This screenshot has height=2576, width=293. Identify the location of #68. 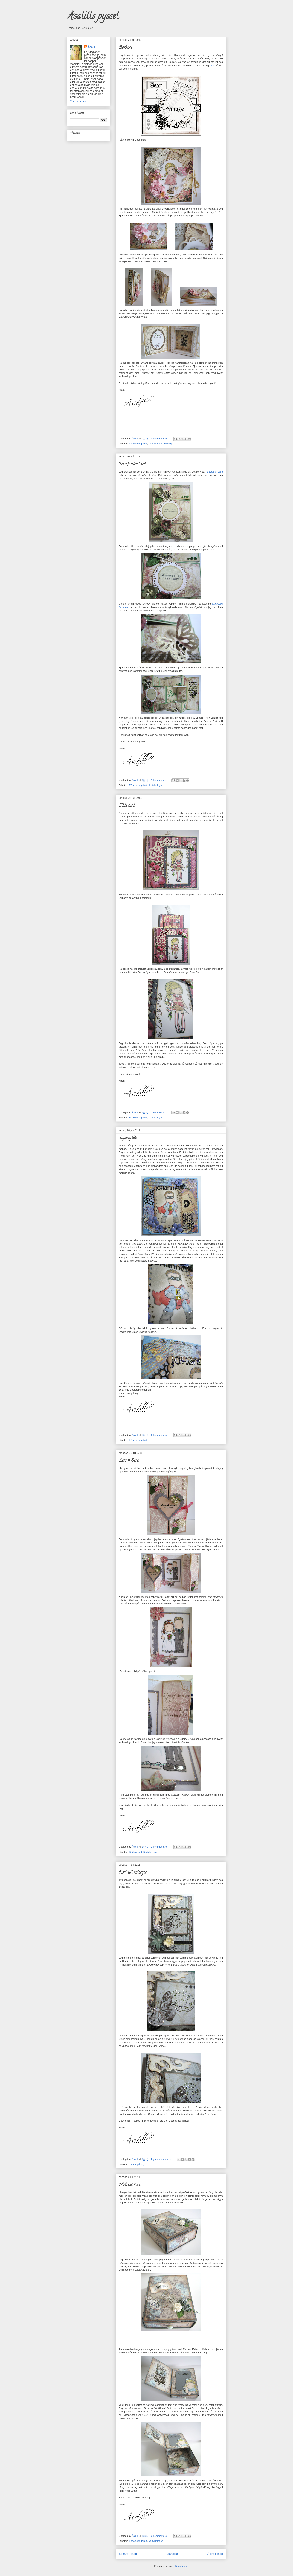
(212, 65).